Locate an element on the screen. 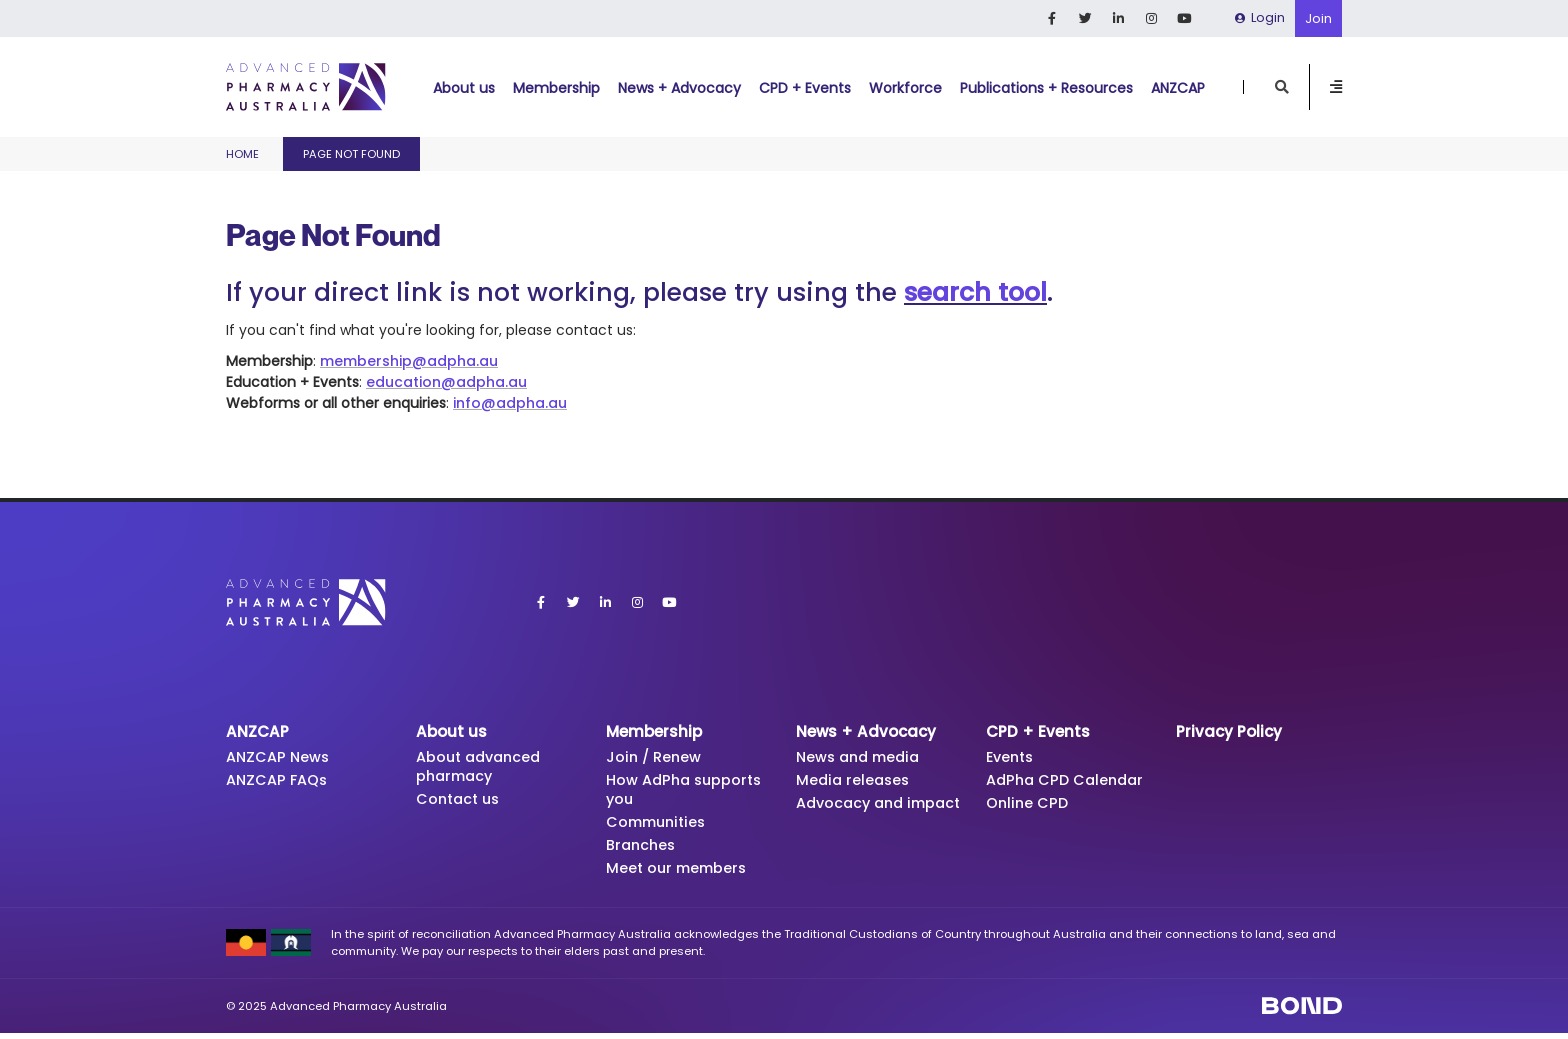 The width and height of the screenshot is (1568, 1039). Media releases is located at coordinates (855, 781).